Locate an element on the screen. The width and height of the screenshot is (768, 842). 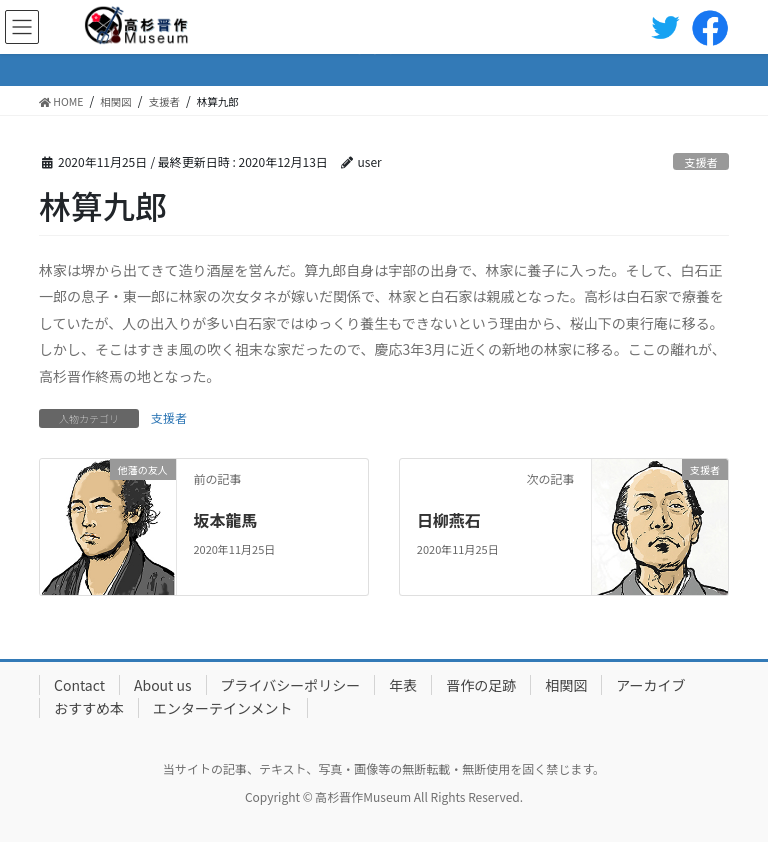
プライバシーポリシー is located at coordinates (291, 685).